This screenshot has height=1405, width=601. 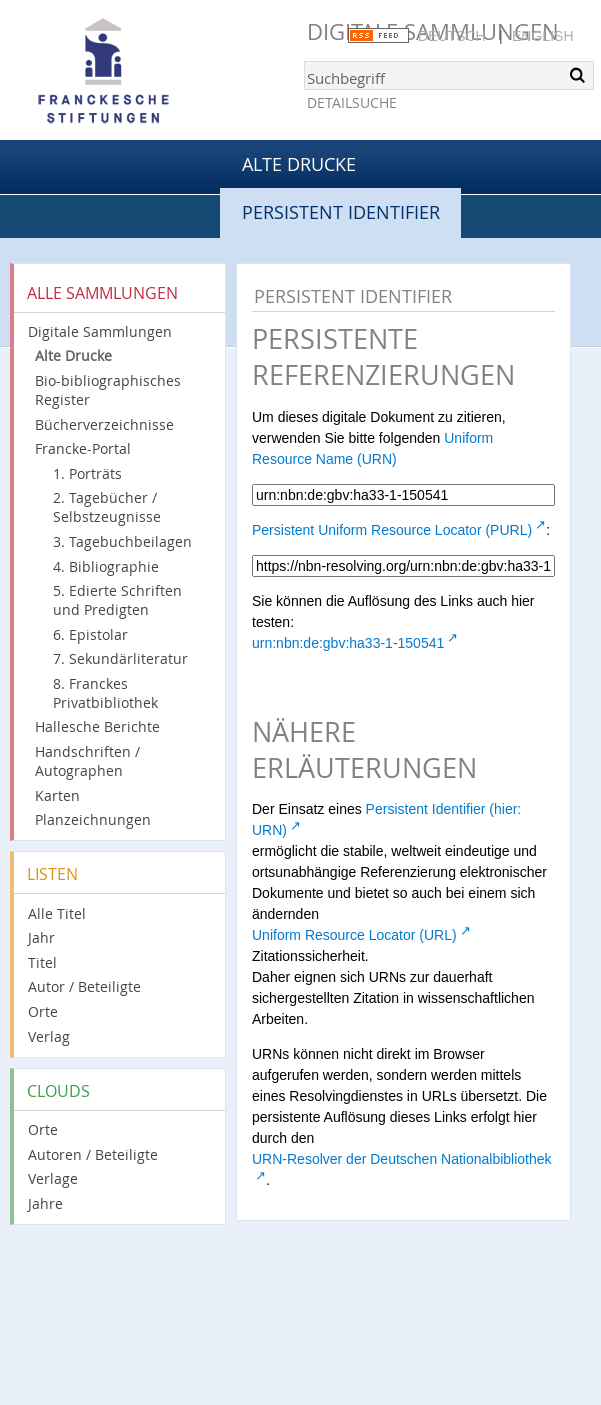 What do you see at coordinates (84, 986) in the screenshot?
I see `Autor / Beteiligte` at bounding box center [84, 986].